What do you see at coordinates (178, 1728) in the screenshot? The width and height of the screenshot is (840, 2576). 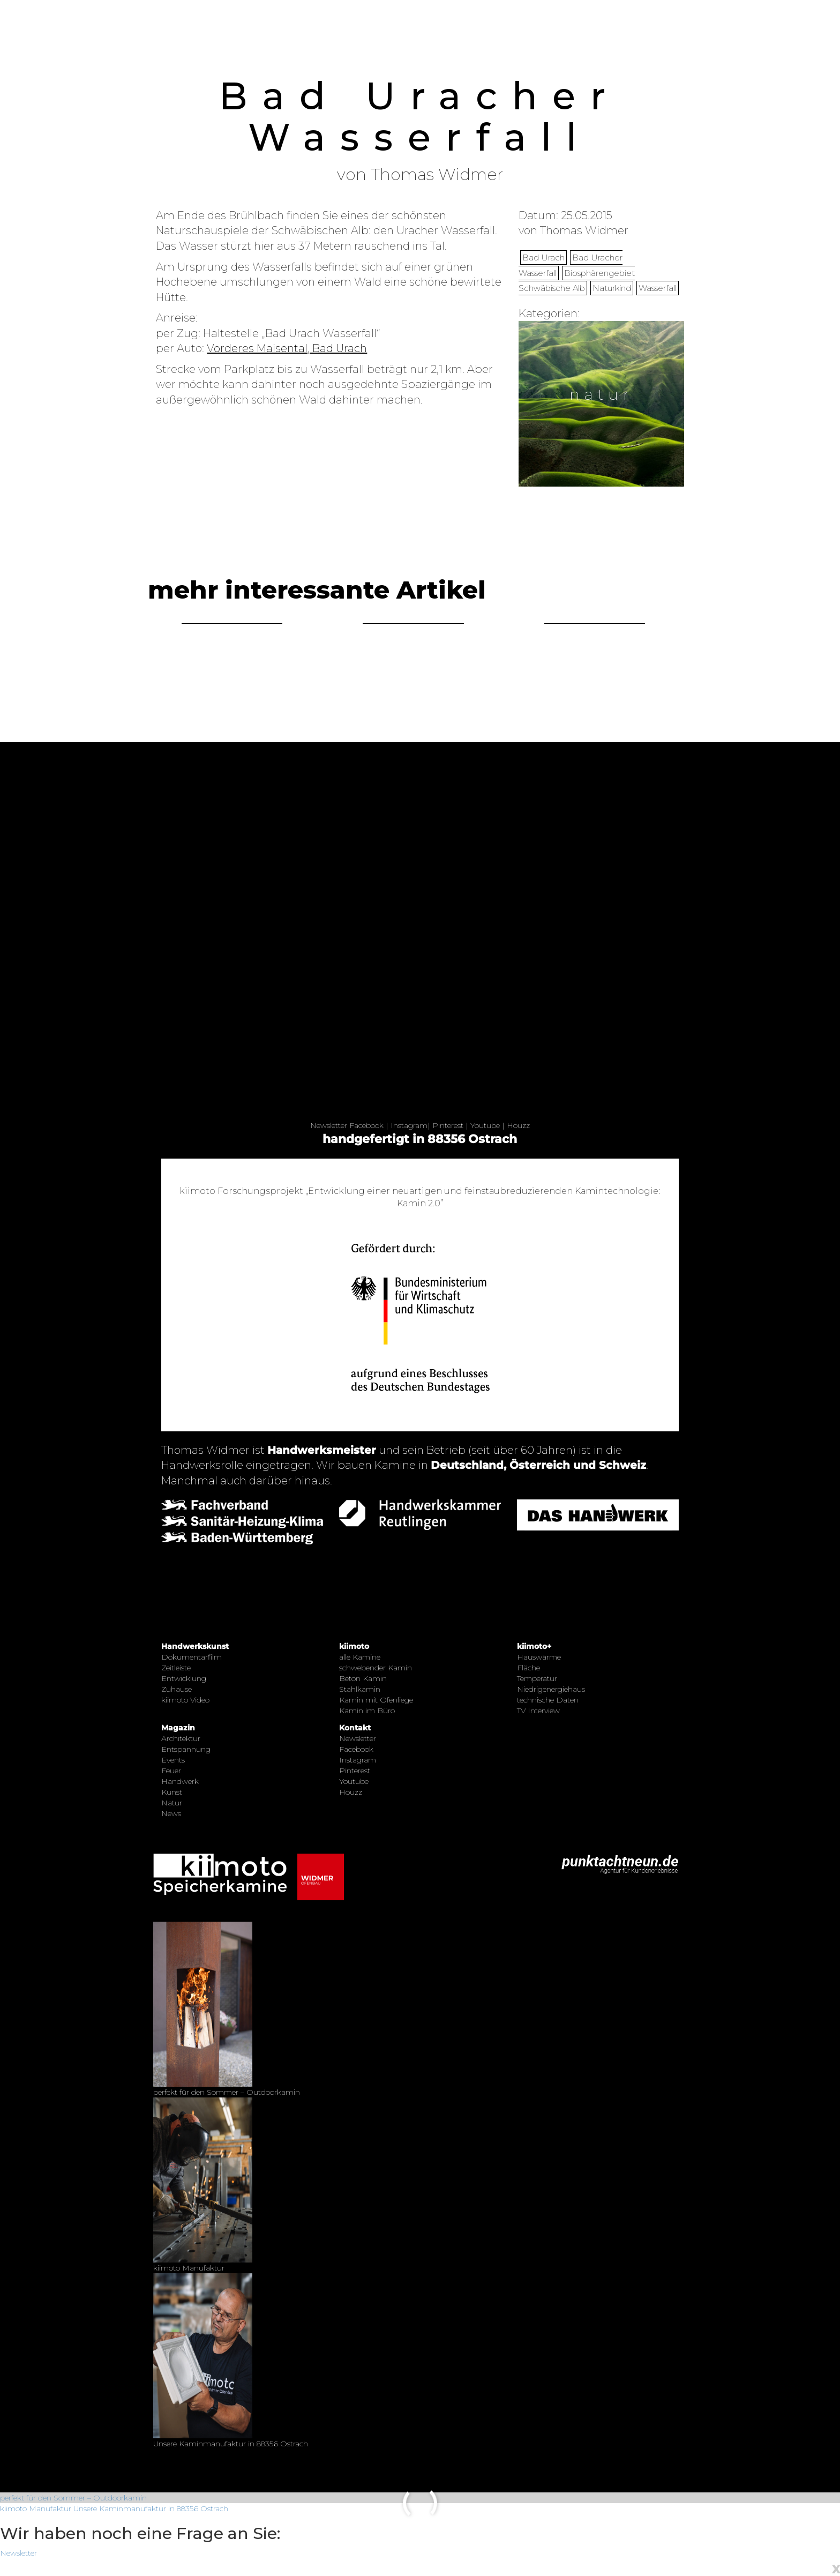 I see `Magazin` at bounding box center [178, 1728].